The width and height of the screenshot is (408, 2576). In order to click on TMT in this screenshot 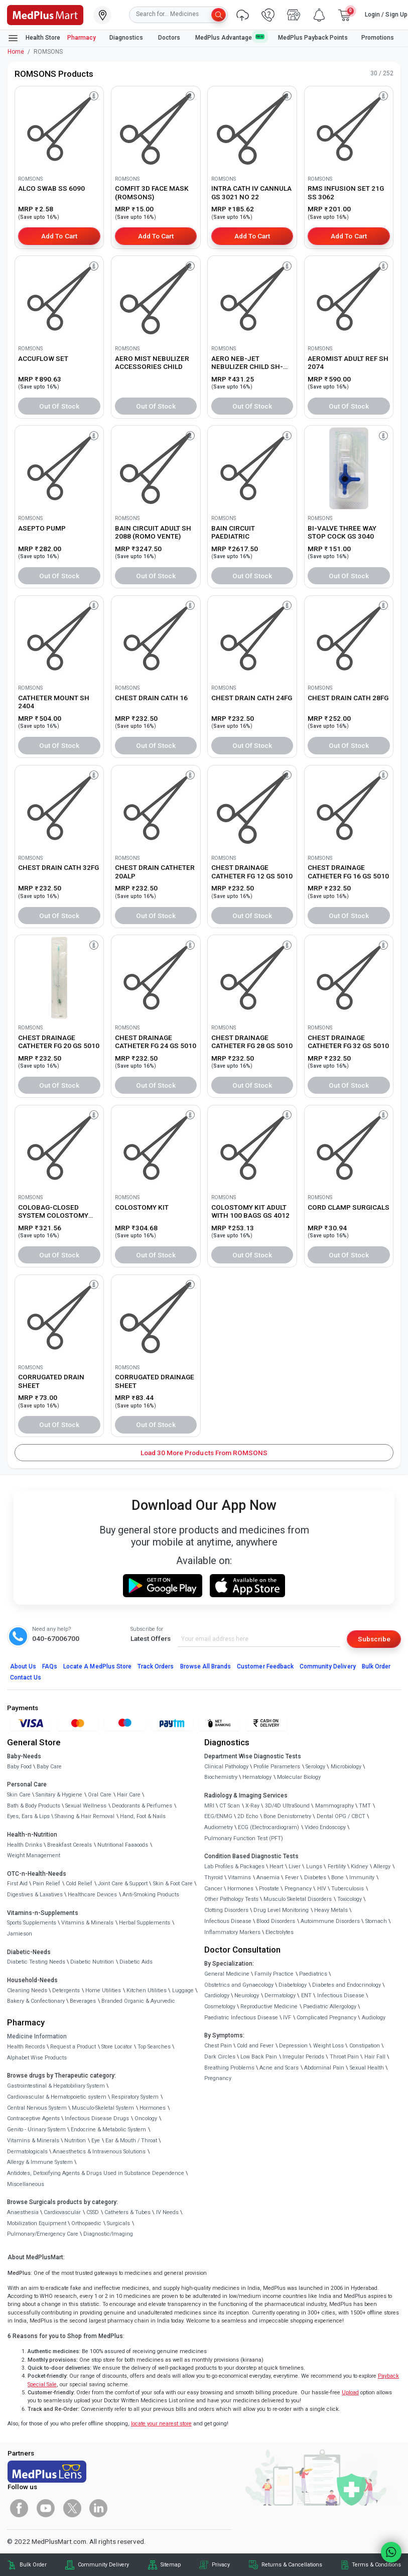, I will do `click(365, 1805)`.